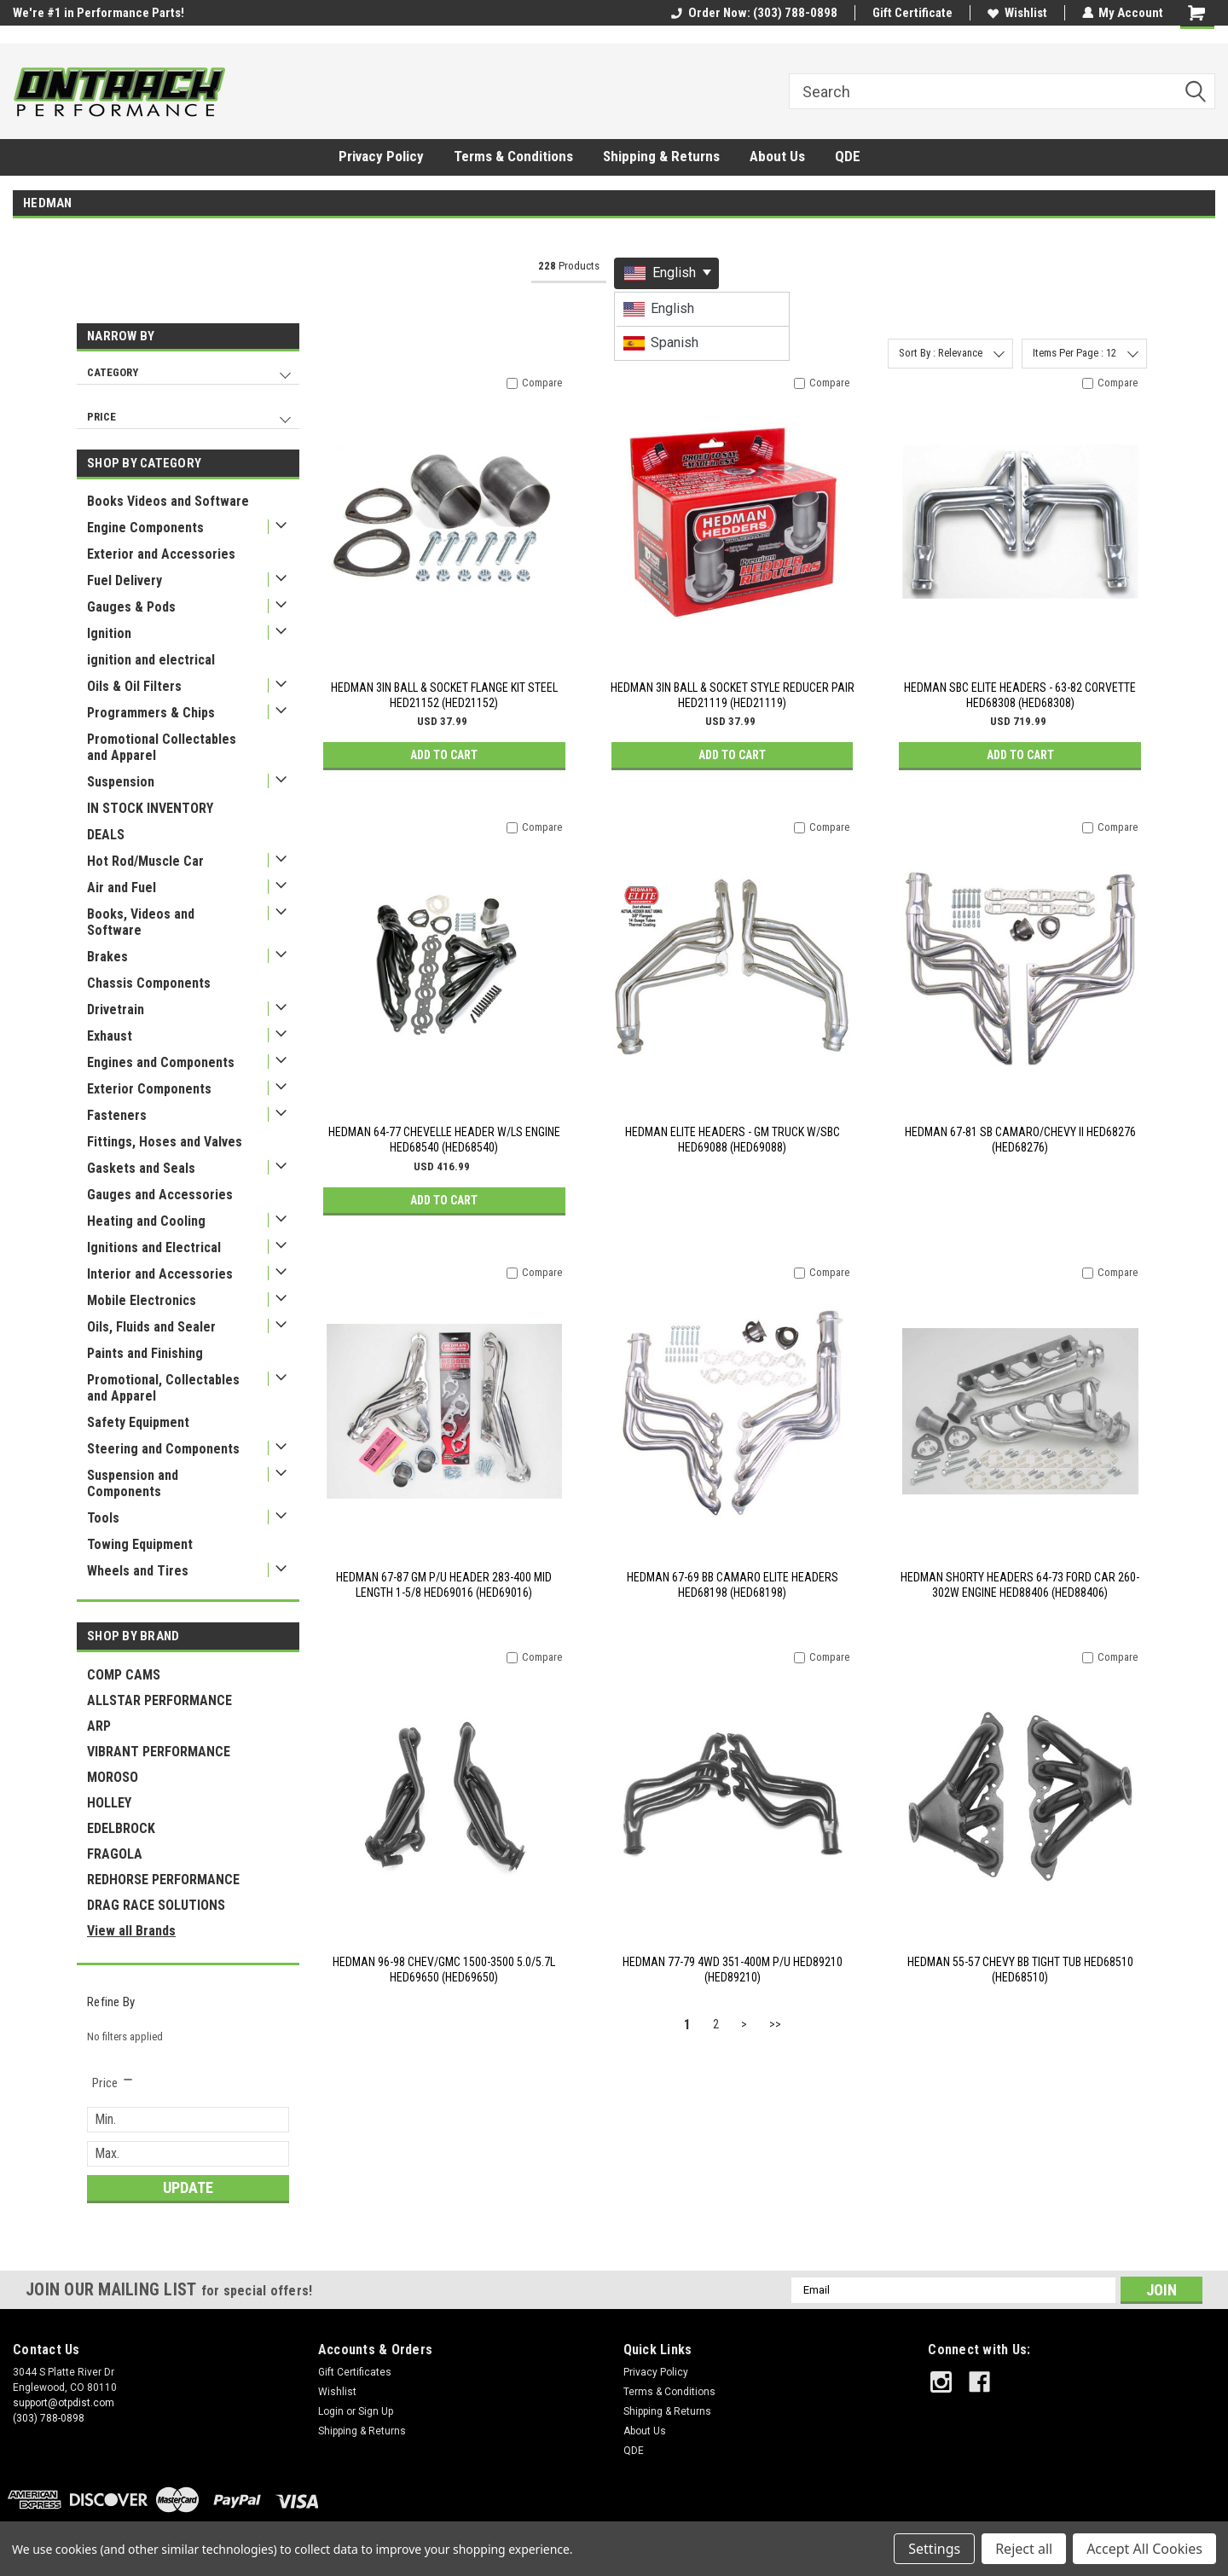 The image size is (1228, 2576). What do you see at coordinates (145, 527) in the screenshot?
I see `Engine Components` at bounding box center [145, 527].